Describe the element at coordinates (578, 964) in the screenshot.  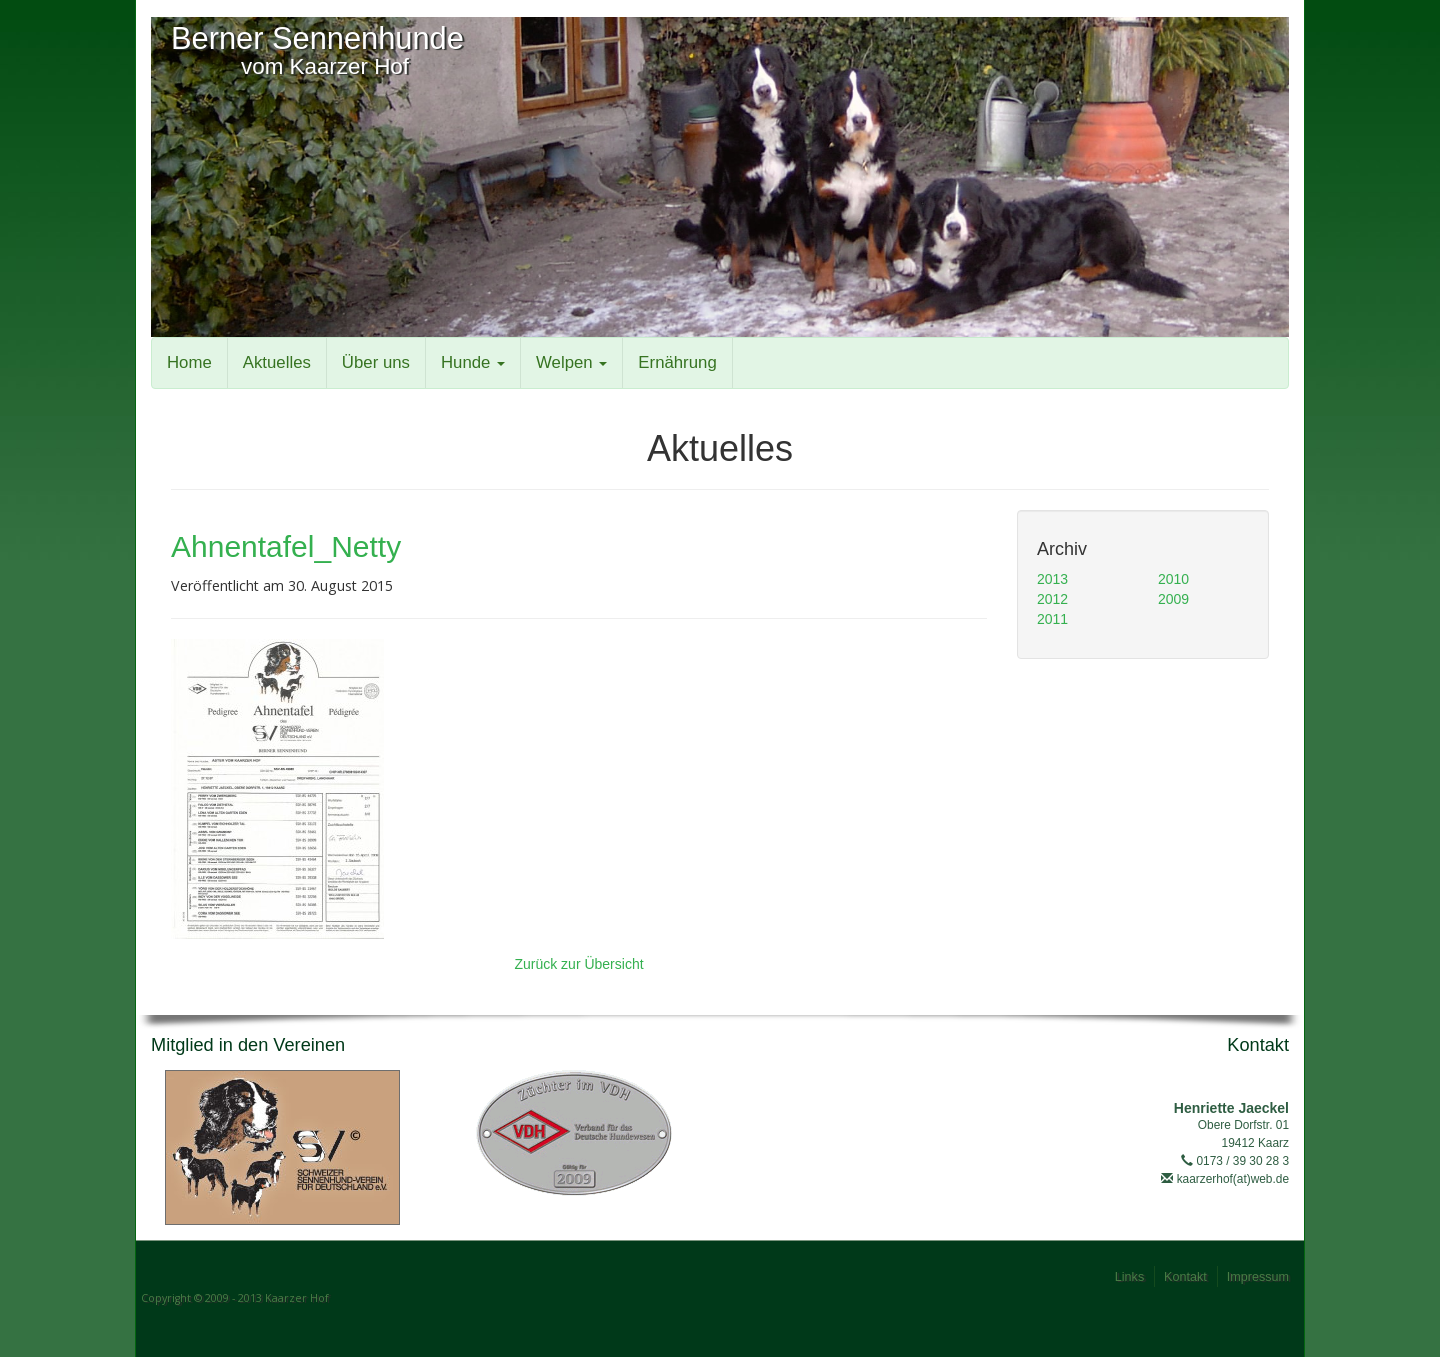
I see `Zurück zur Übersicht` at that location.